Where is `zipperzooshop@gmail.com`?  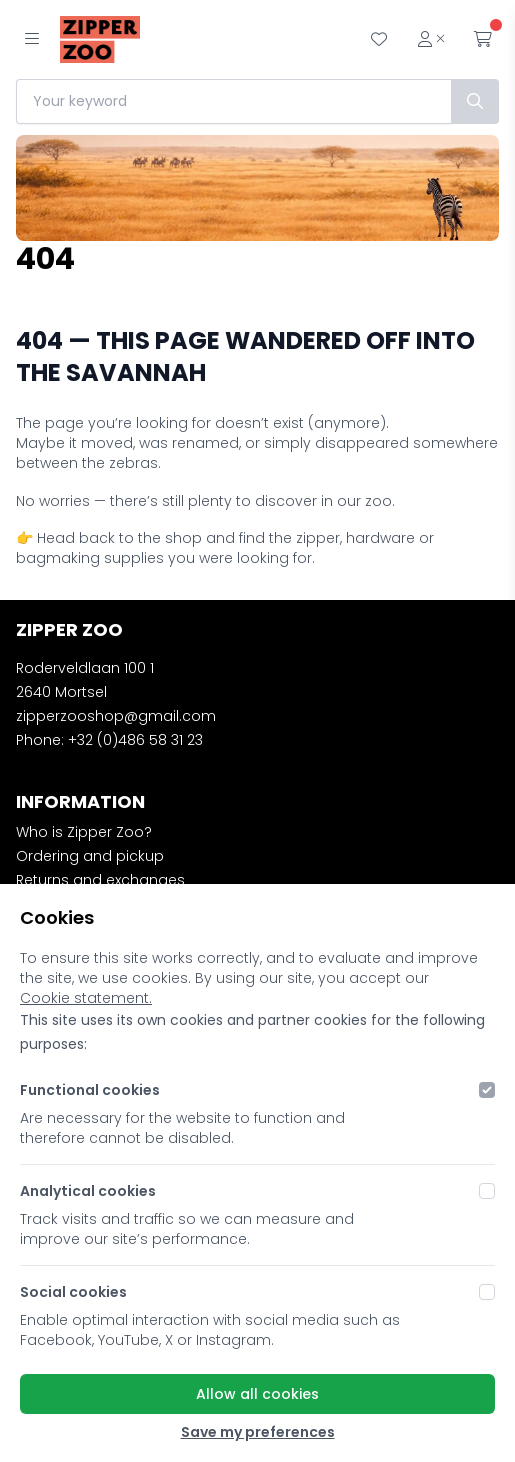
zipperzooshop@gmail.com is located at coordinates (116, 716).